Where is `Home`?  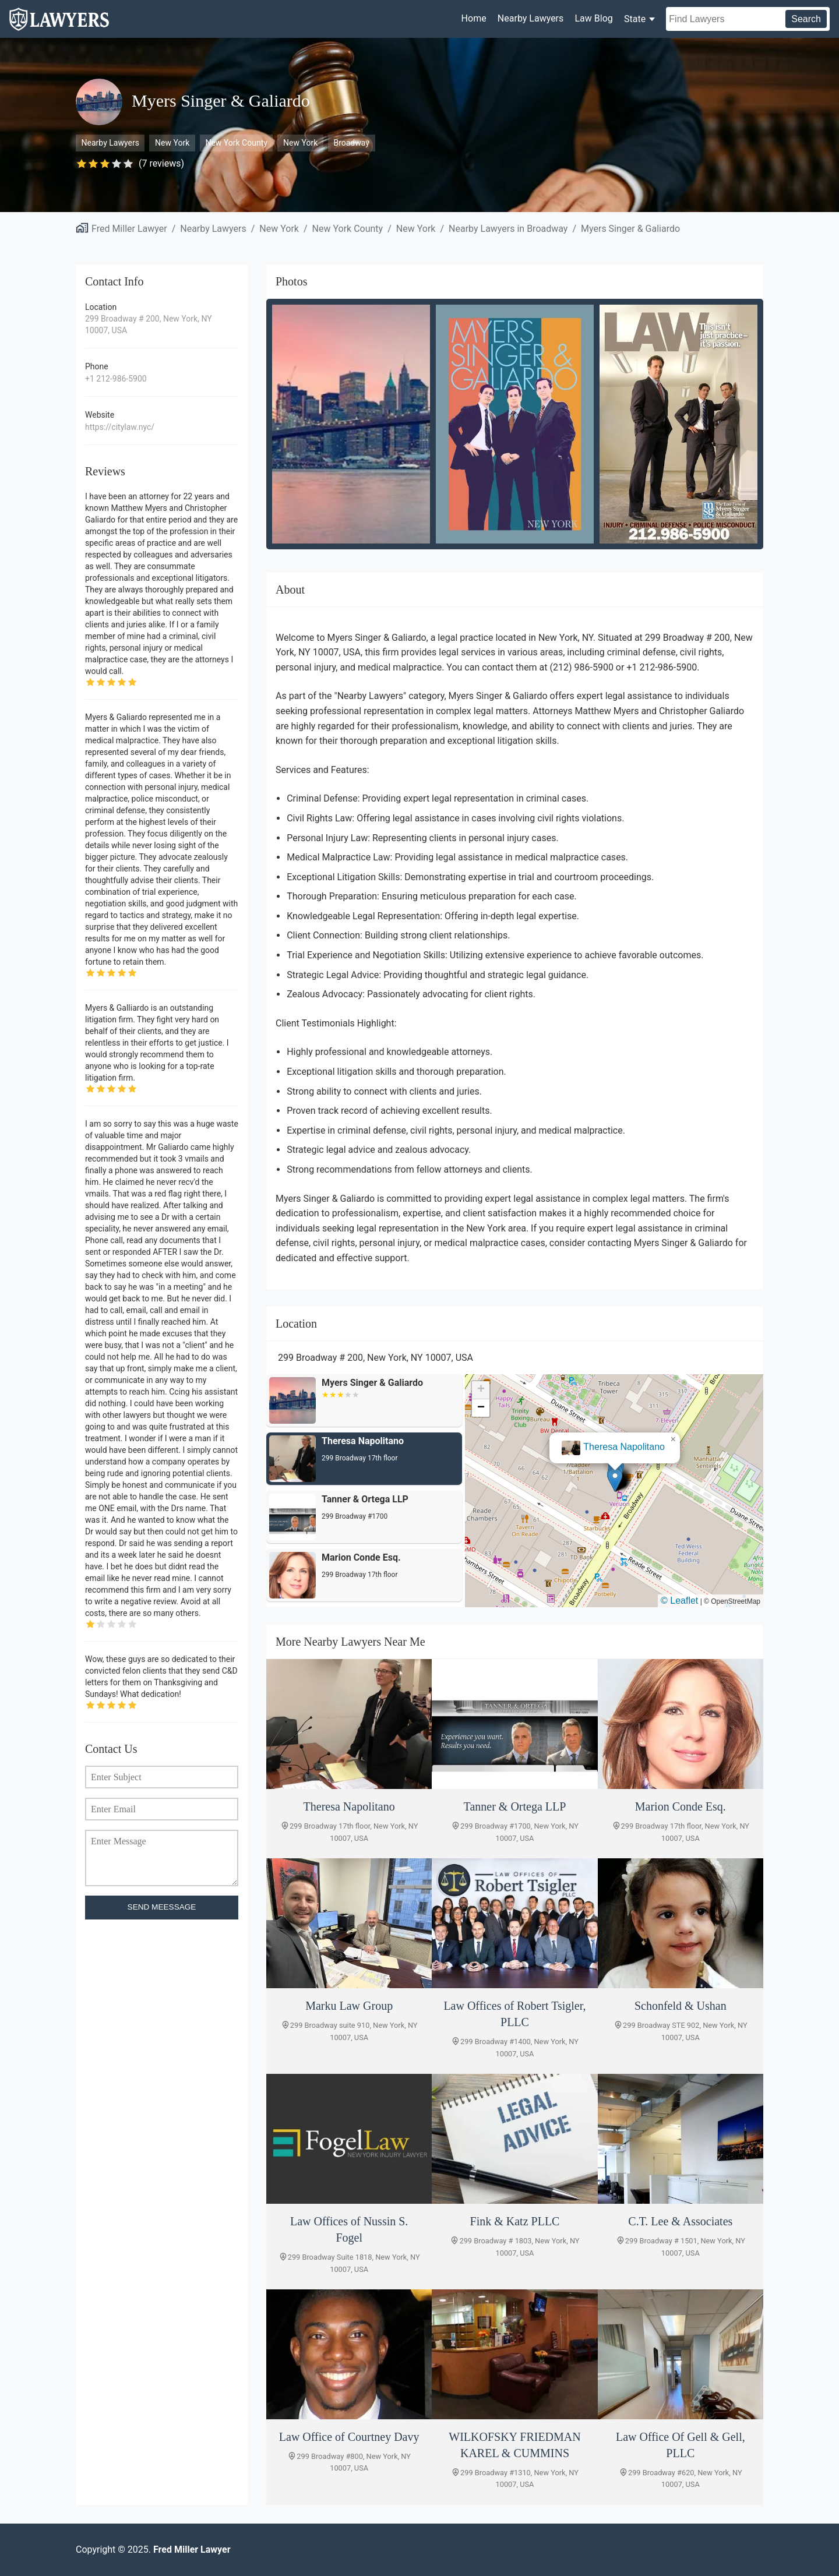
Home is located at coordinates (474, 18).